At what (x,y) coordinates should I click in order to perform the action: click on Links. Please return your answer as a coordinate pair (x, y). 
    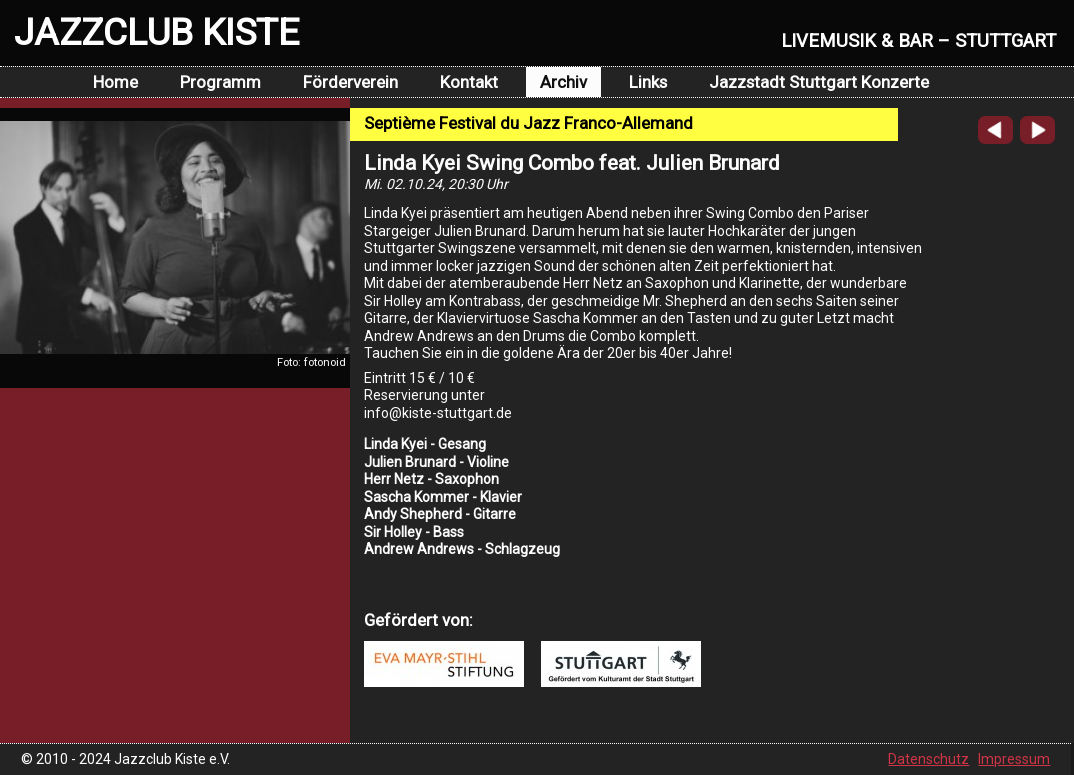
    Looking at the image, I should click on (648, 82).